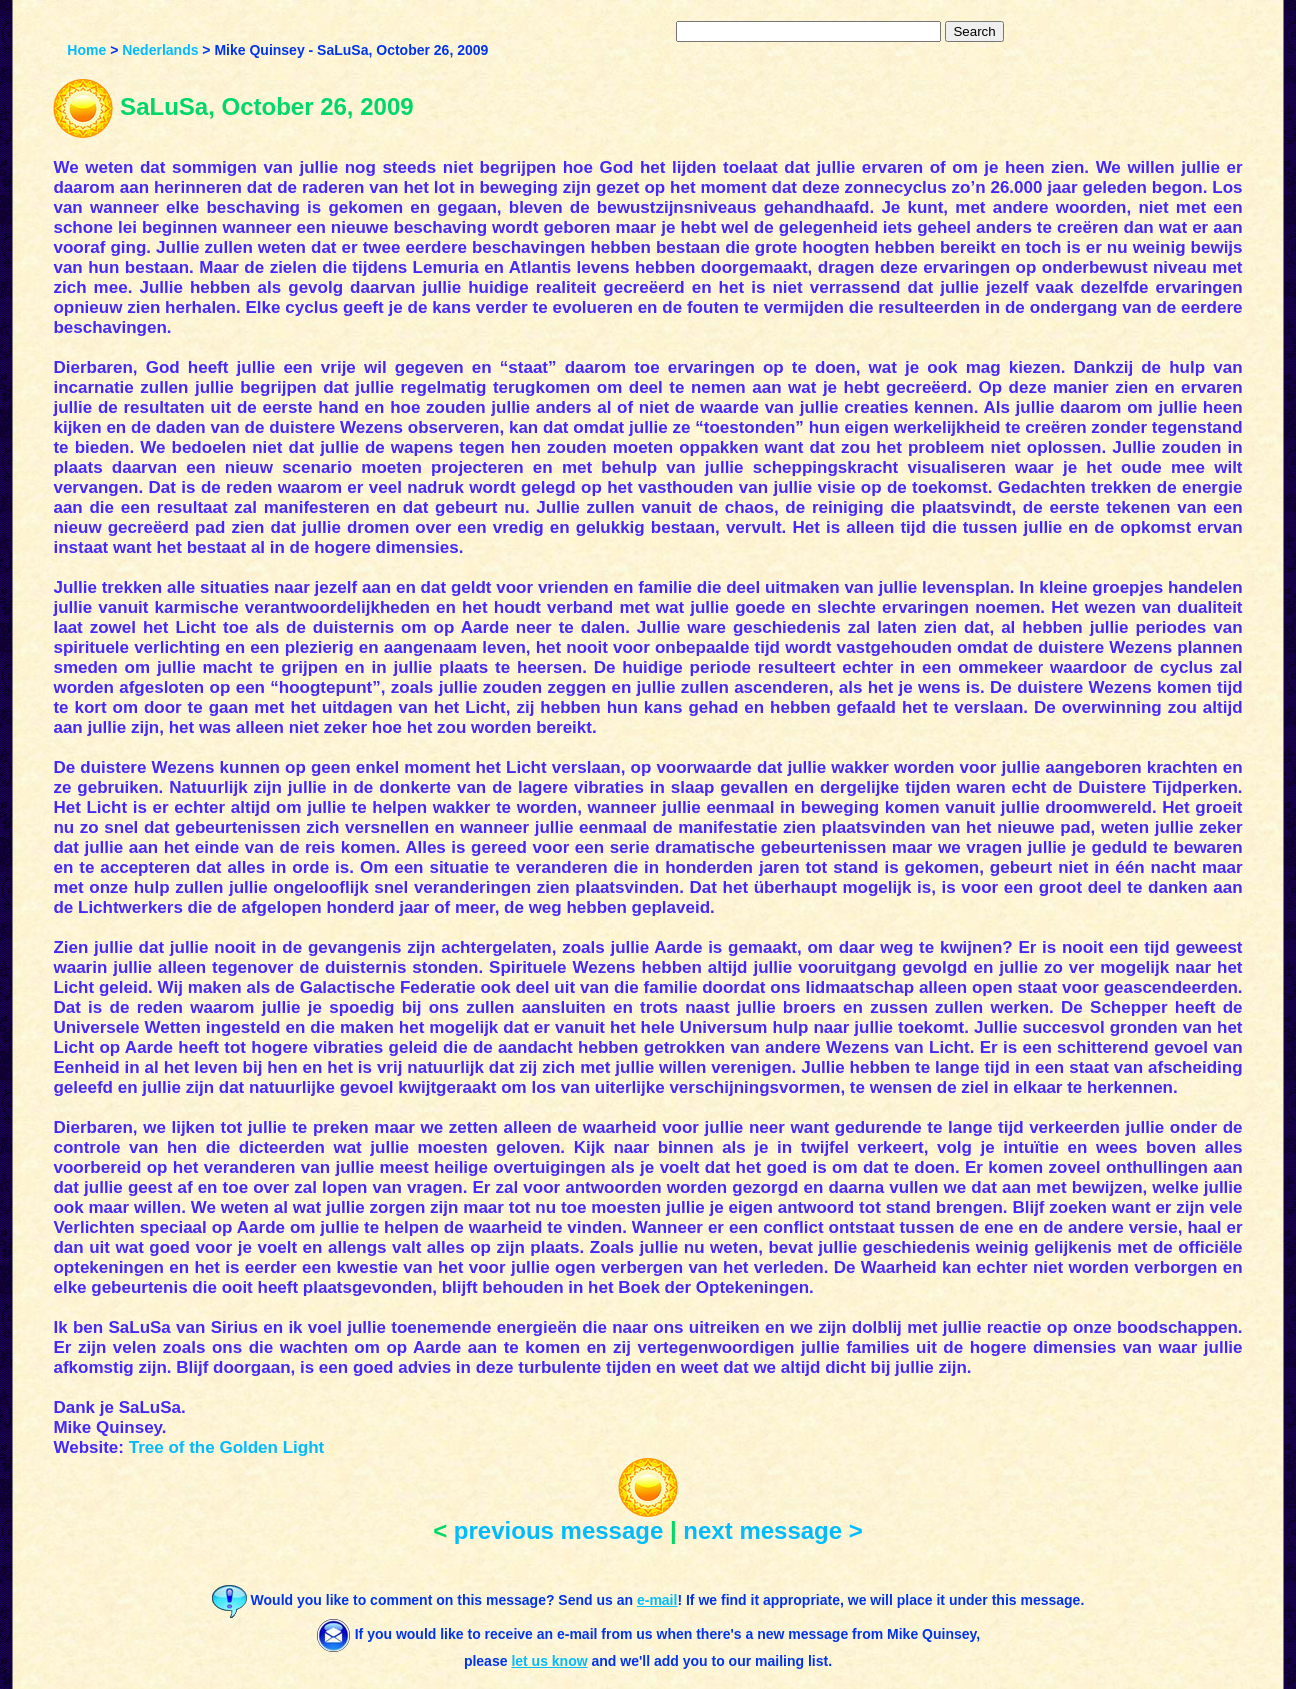 The width and height of the screenshot is (1296, 1689). I want to click on Home, so click(86, 50).